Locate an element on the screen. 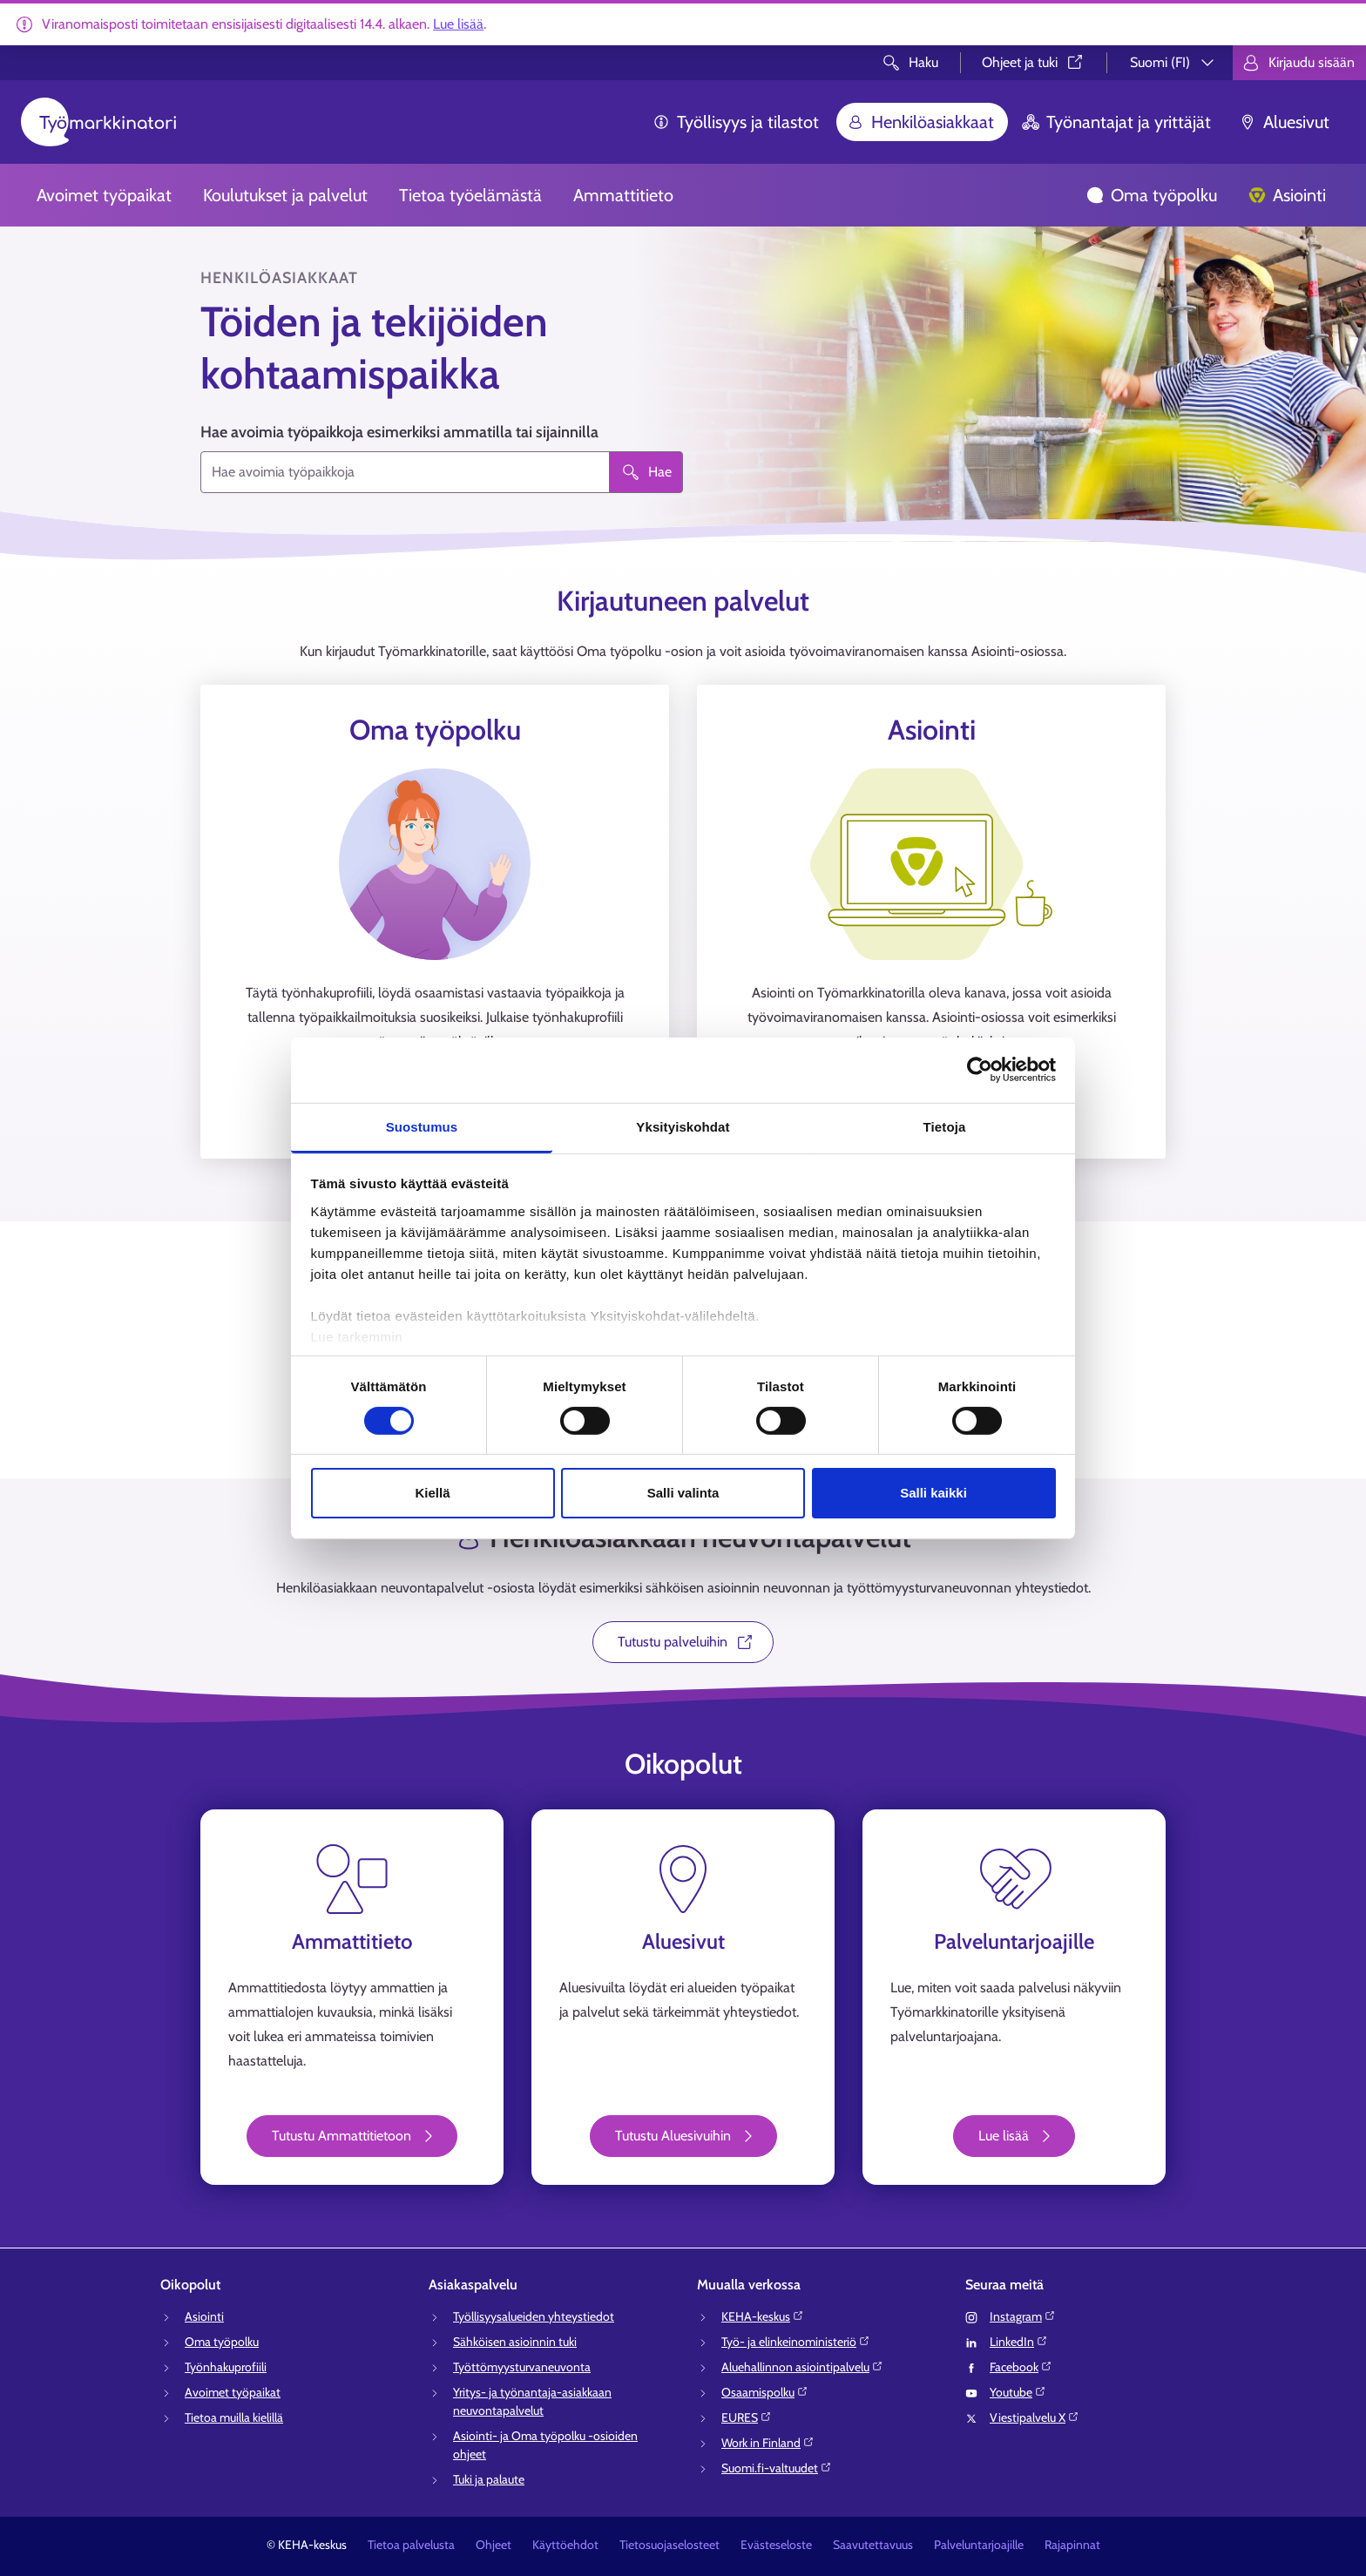  Työ- ja elinkeinoministeriö⁠ is located at coordinates (795, 2342).